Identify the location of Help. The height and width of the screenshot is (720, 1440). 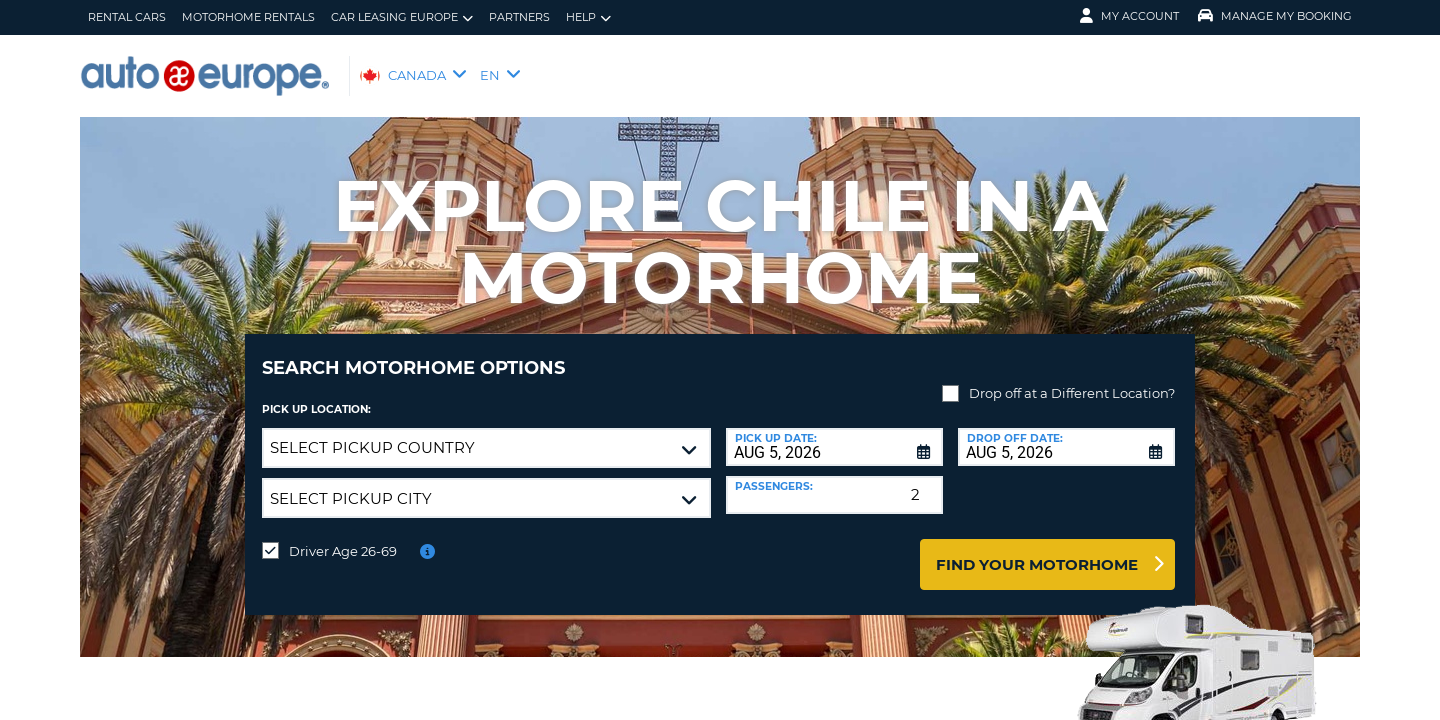
(588, 17).